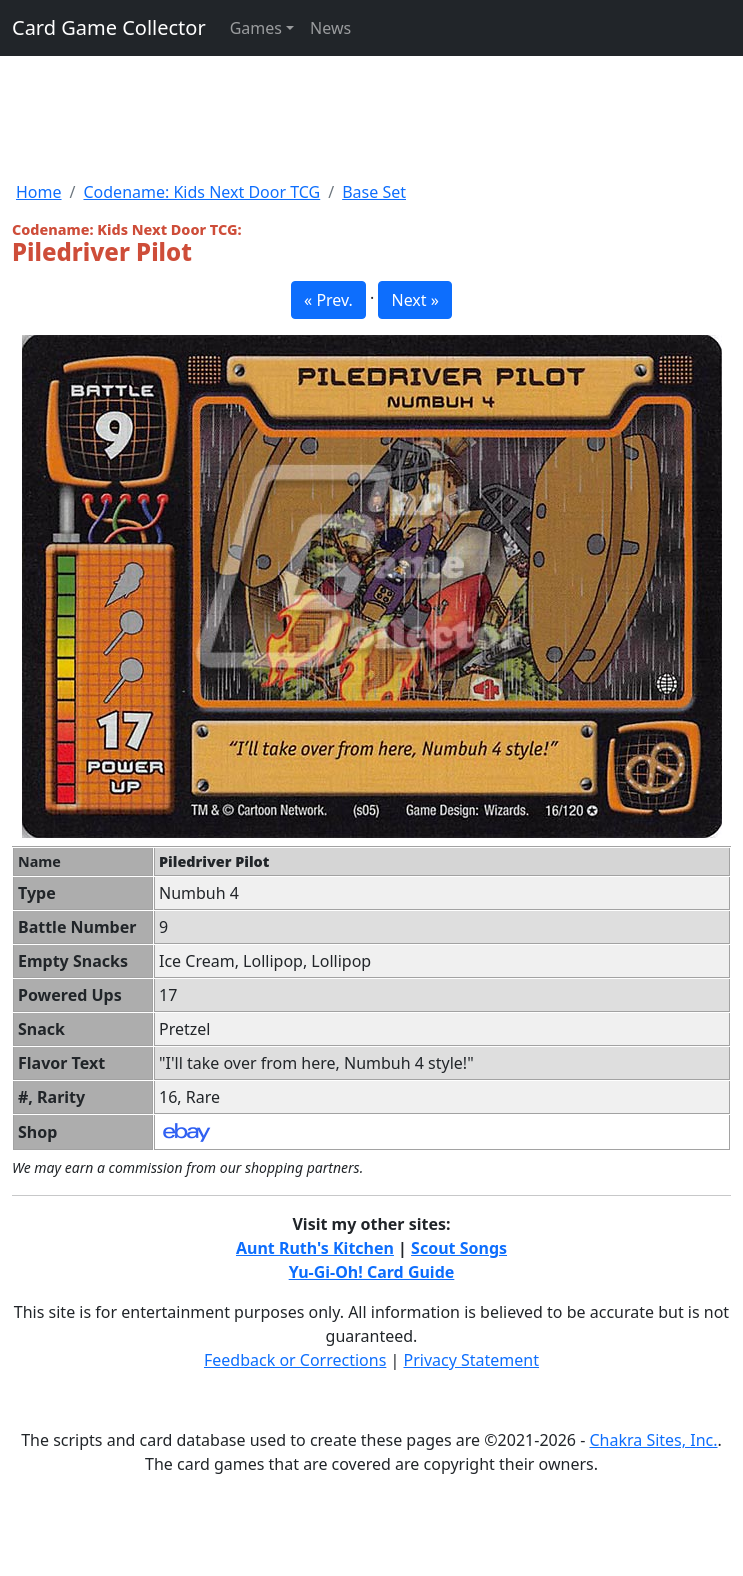 Image resolution: width=743 pixels, height=1576 pixels. I want to click on Privacy Statement, so click(472, 1360).